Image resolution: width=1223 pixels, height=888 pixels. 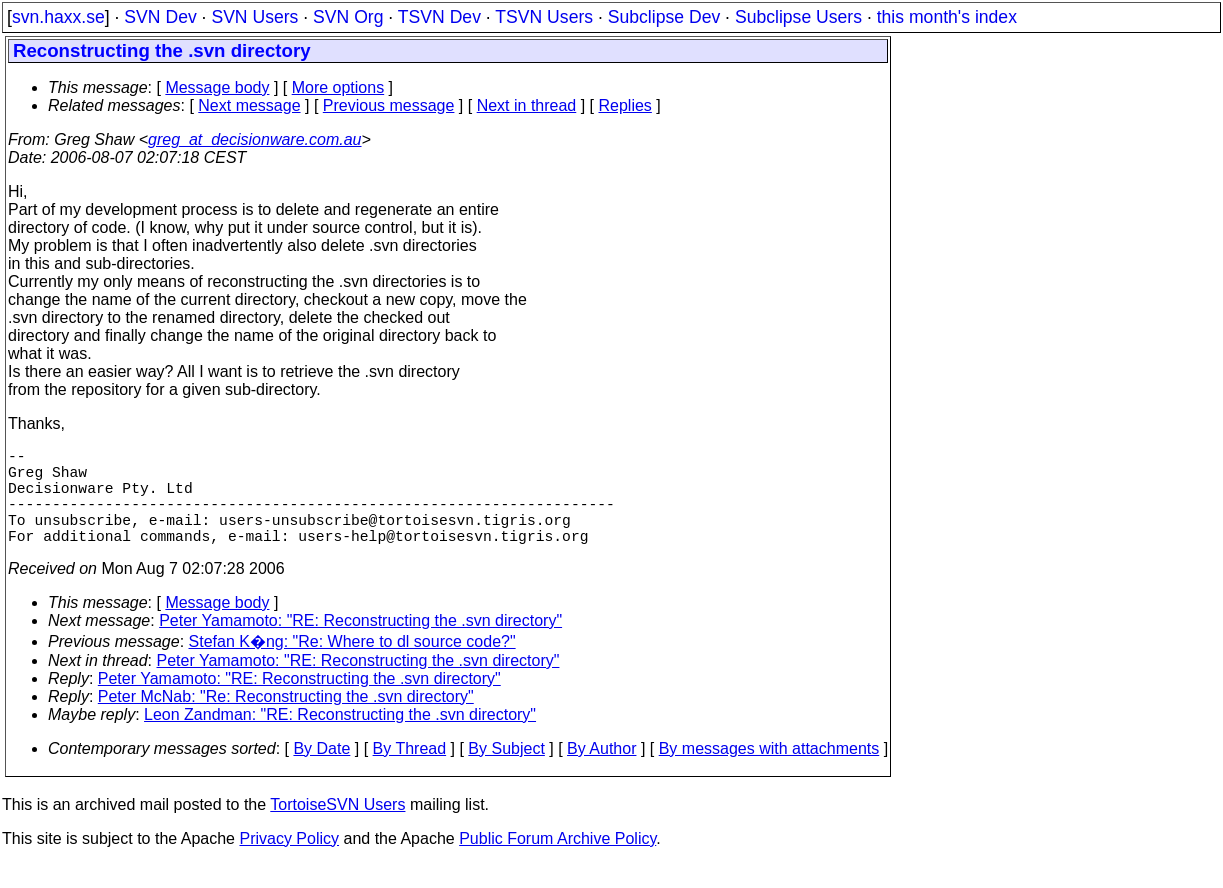 What do you see at coordinates (410, 772) in the screenshot?
I see `By Thread` at bounding box center [410, 772].